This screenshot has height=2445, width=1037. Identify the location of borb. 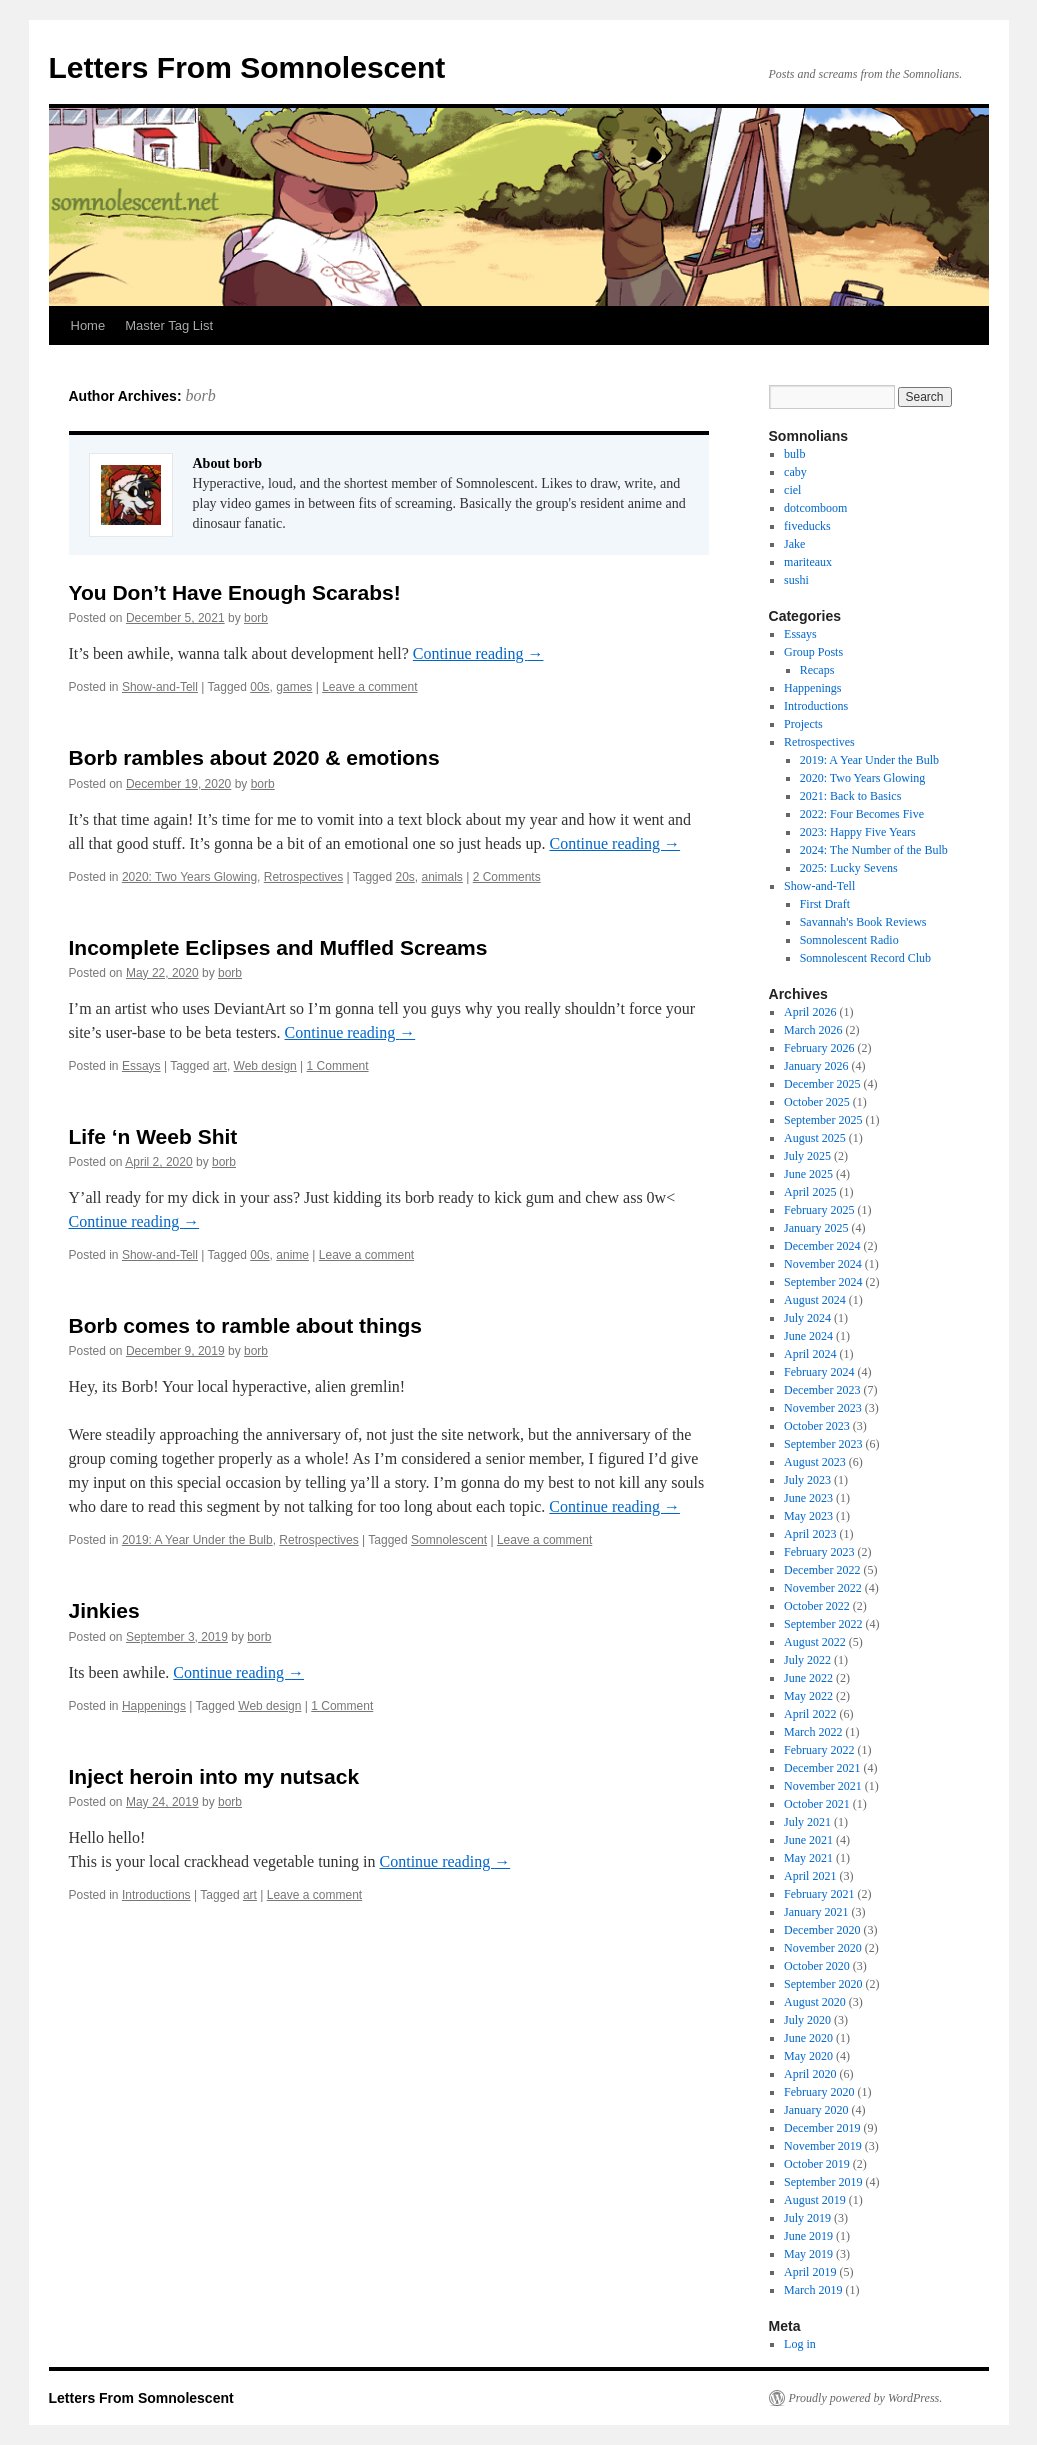
(200, 395).